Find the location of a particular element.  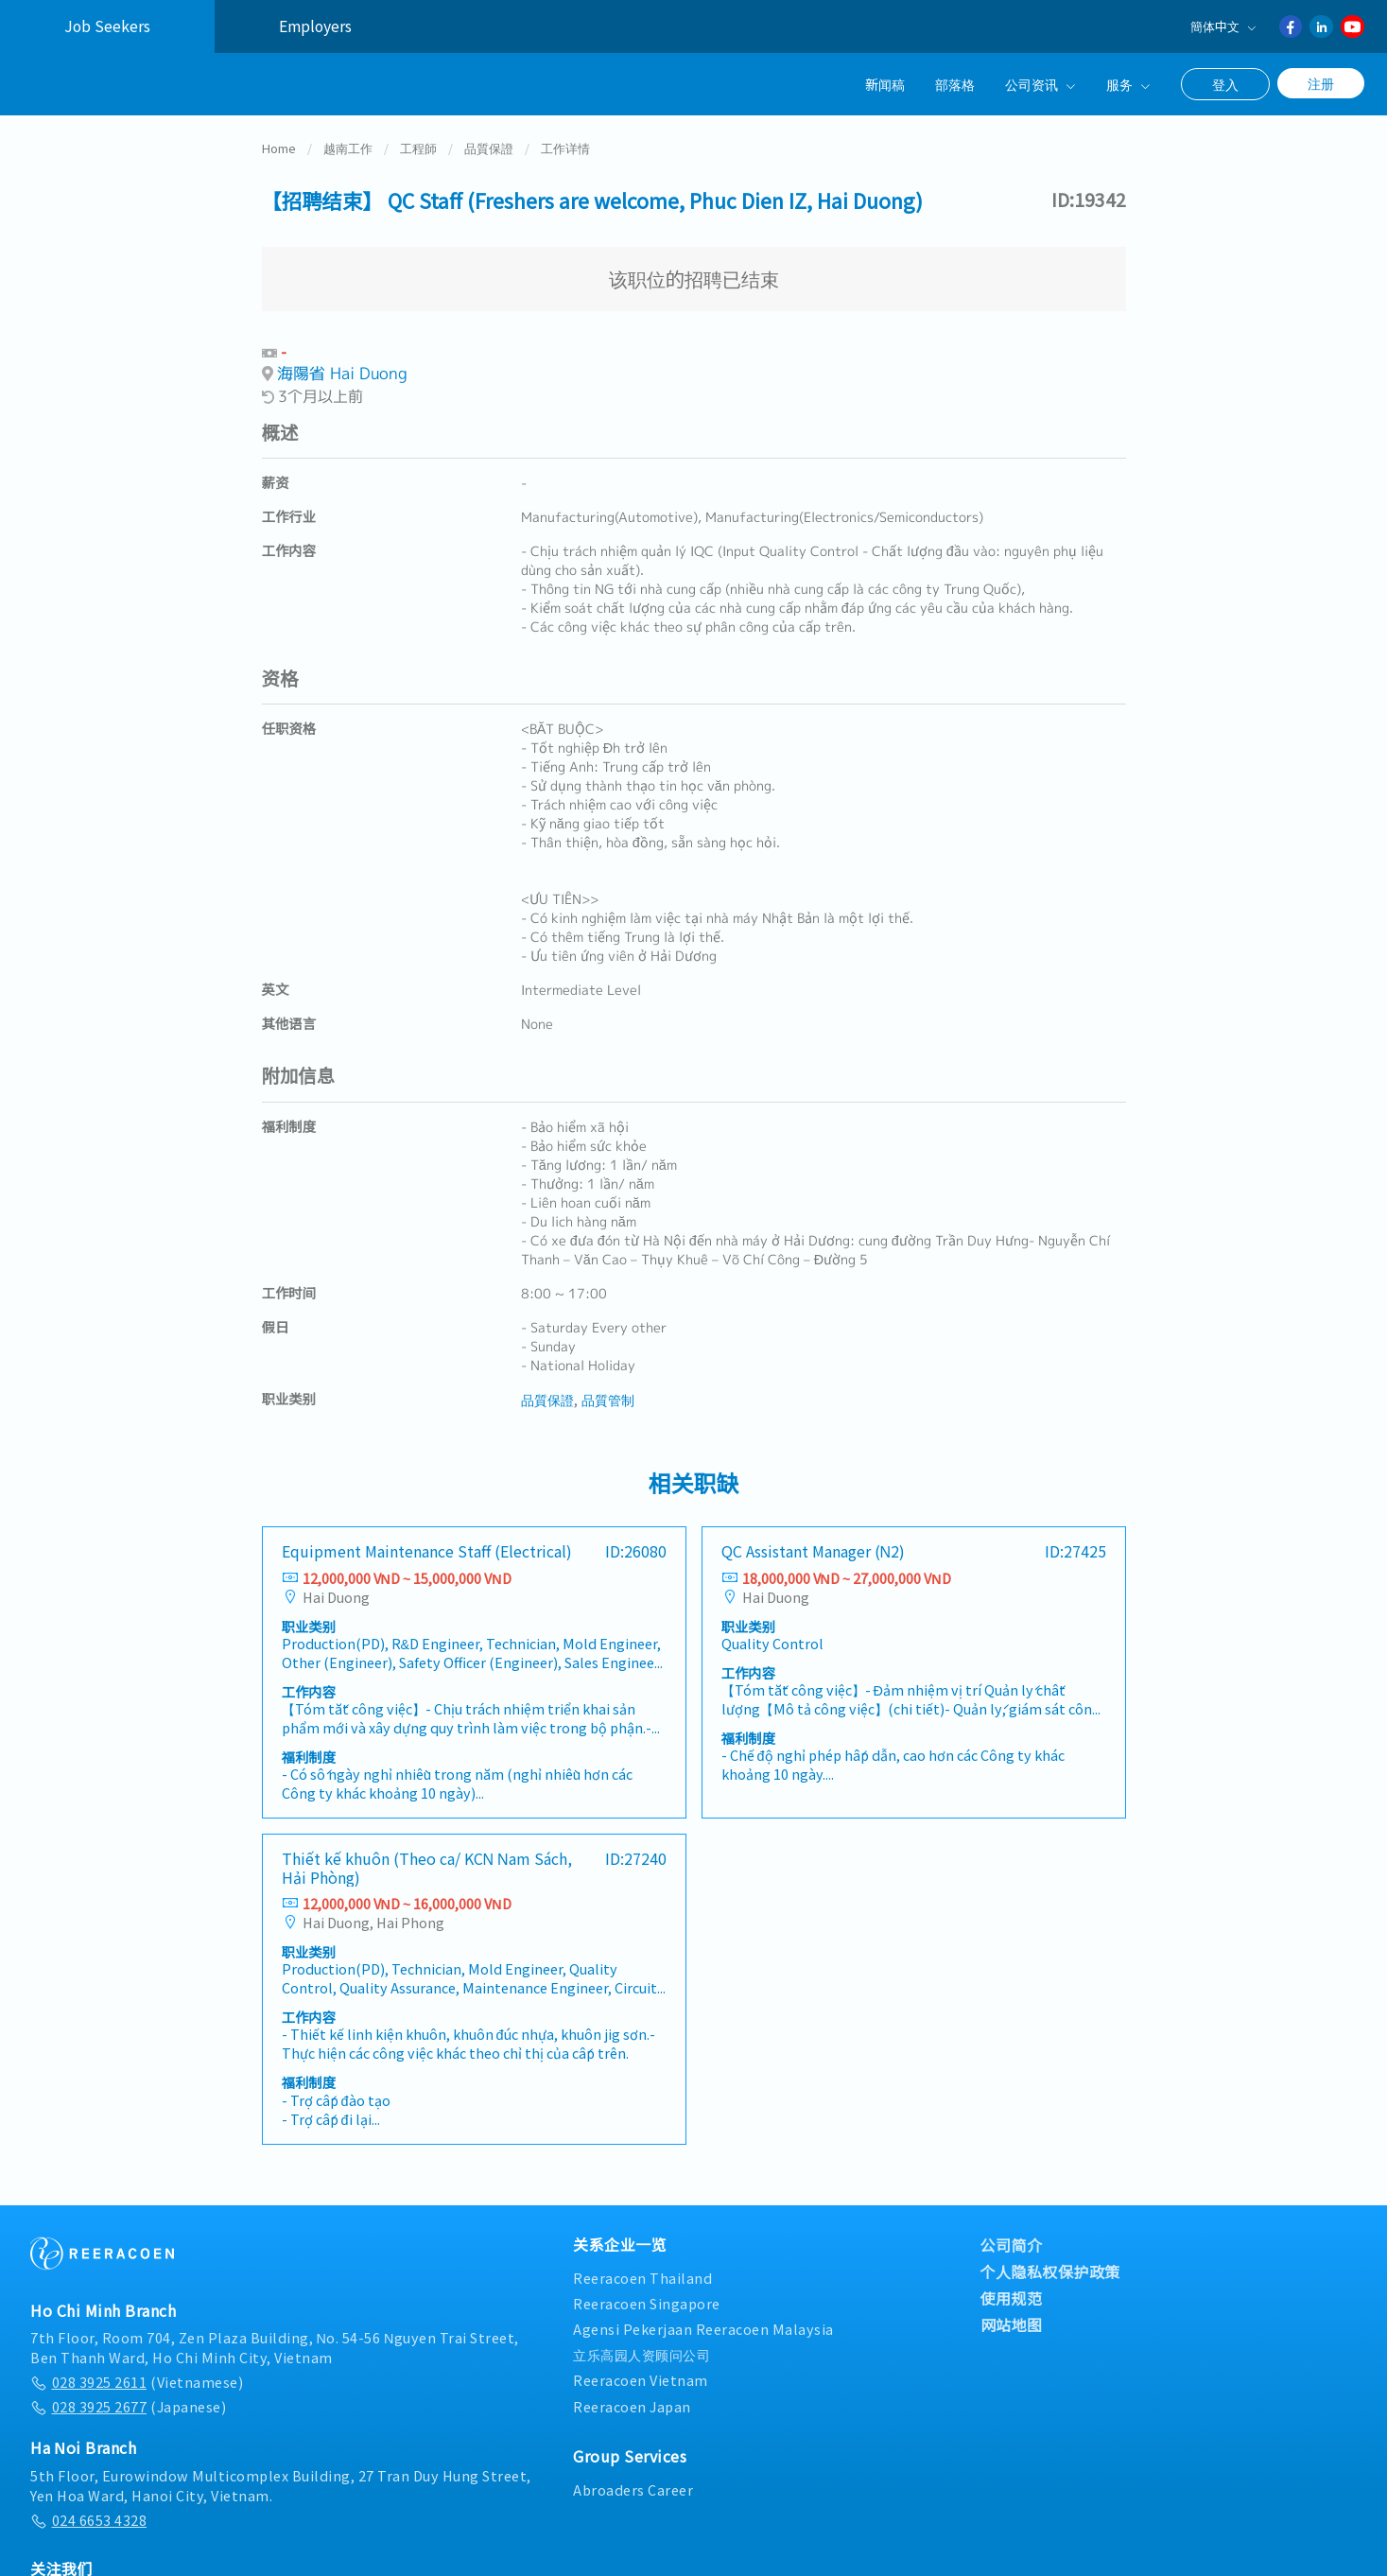

Reeracoen Thailand is located at coordinates (642, 2265).